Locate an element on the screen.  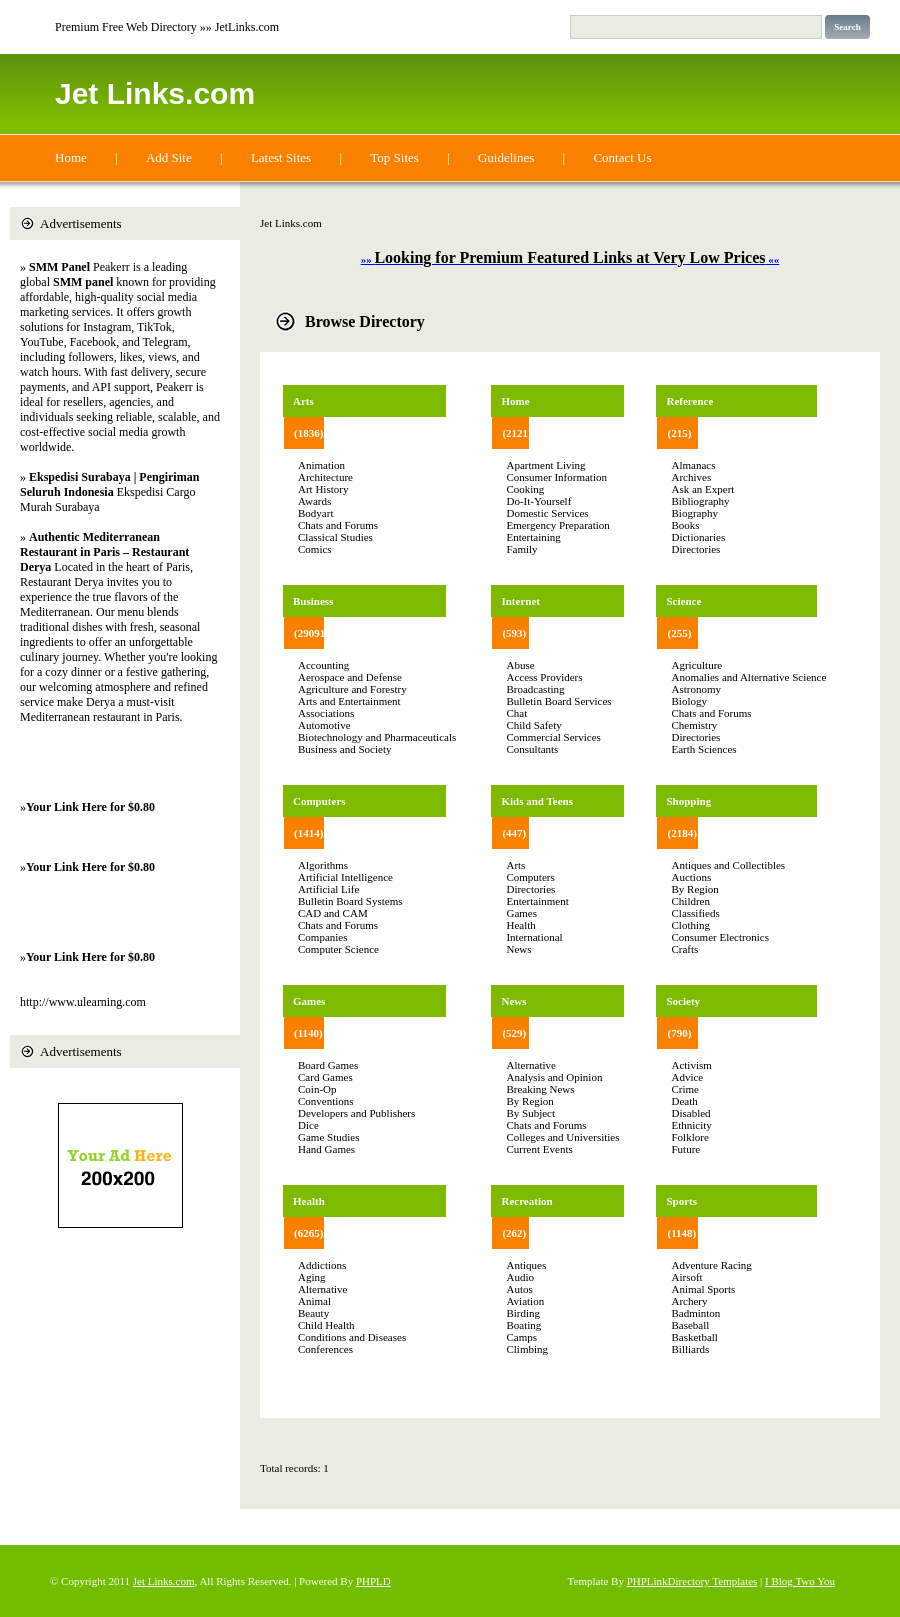
Alternative is located at coordinates (322, 1289).